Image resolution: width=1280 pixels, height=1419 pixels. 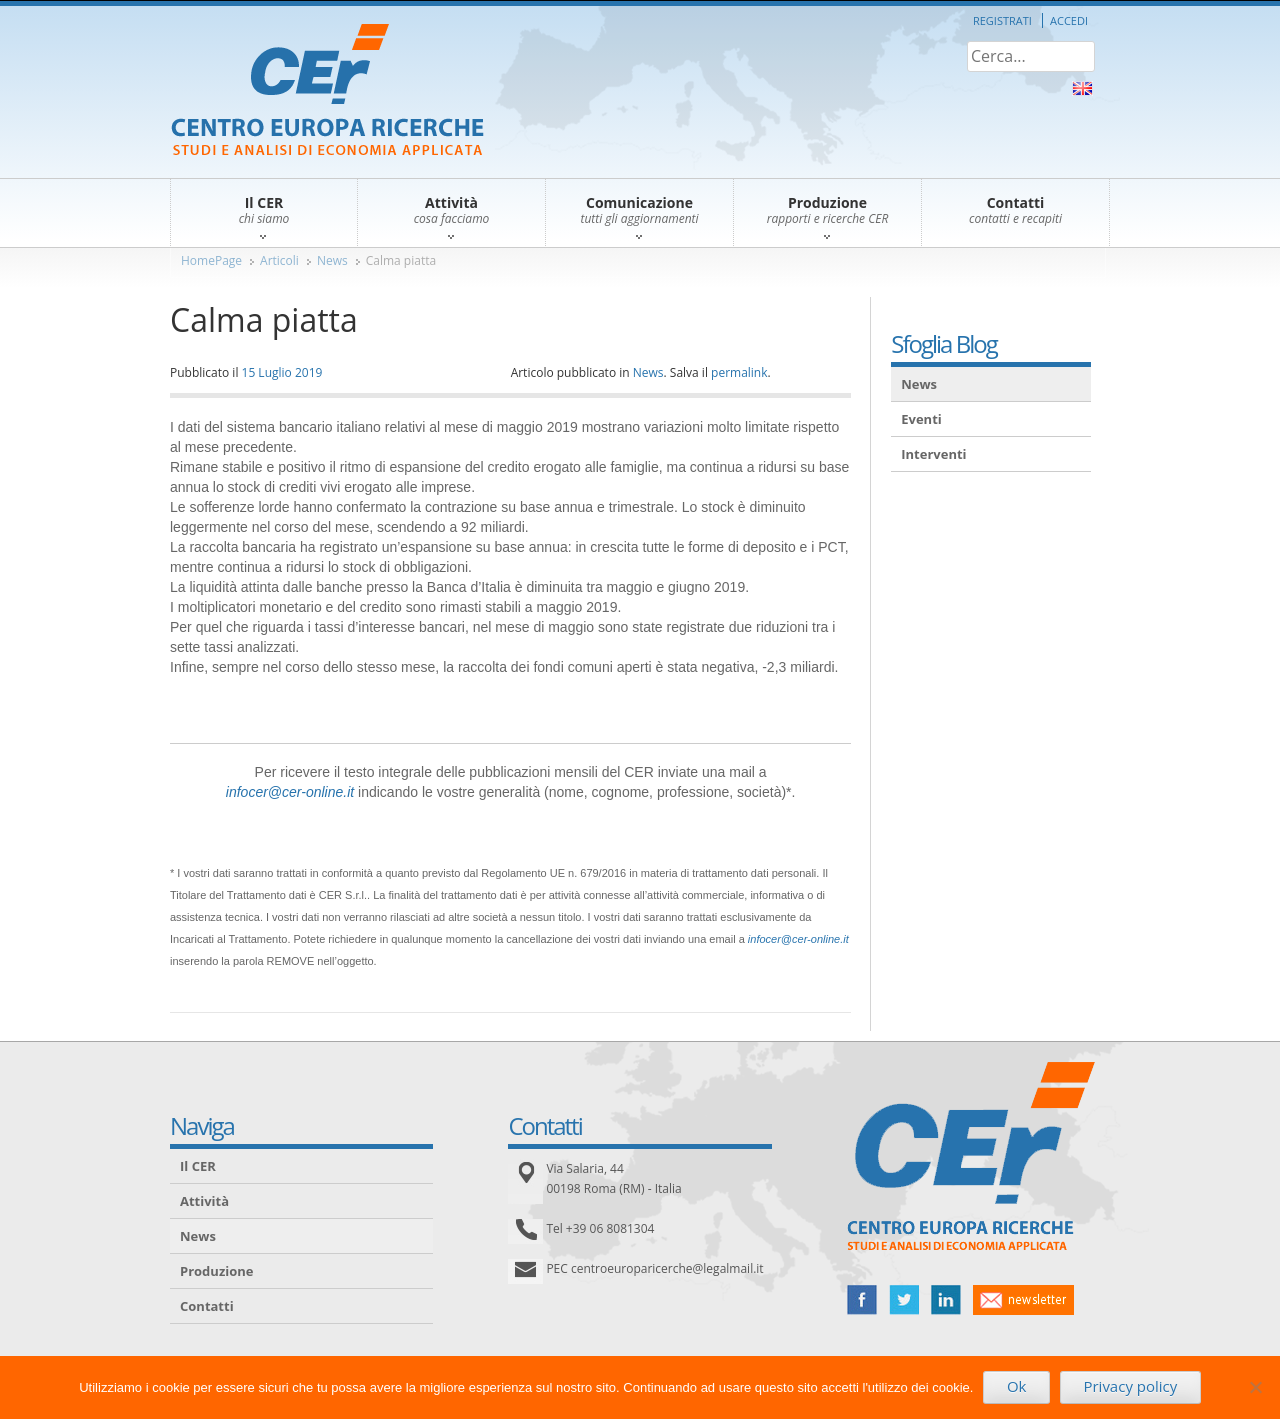 What do you see at coordinates (904, 1300) in the screenshot?
I see `twitter` at bounding box center [904, 1300].